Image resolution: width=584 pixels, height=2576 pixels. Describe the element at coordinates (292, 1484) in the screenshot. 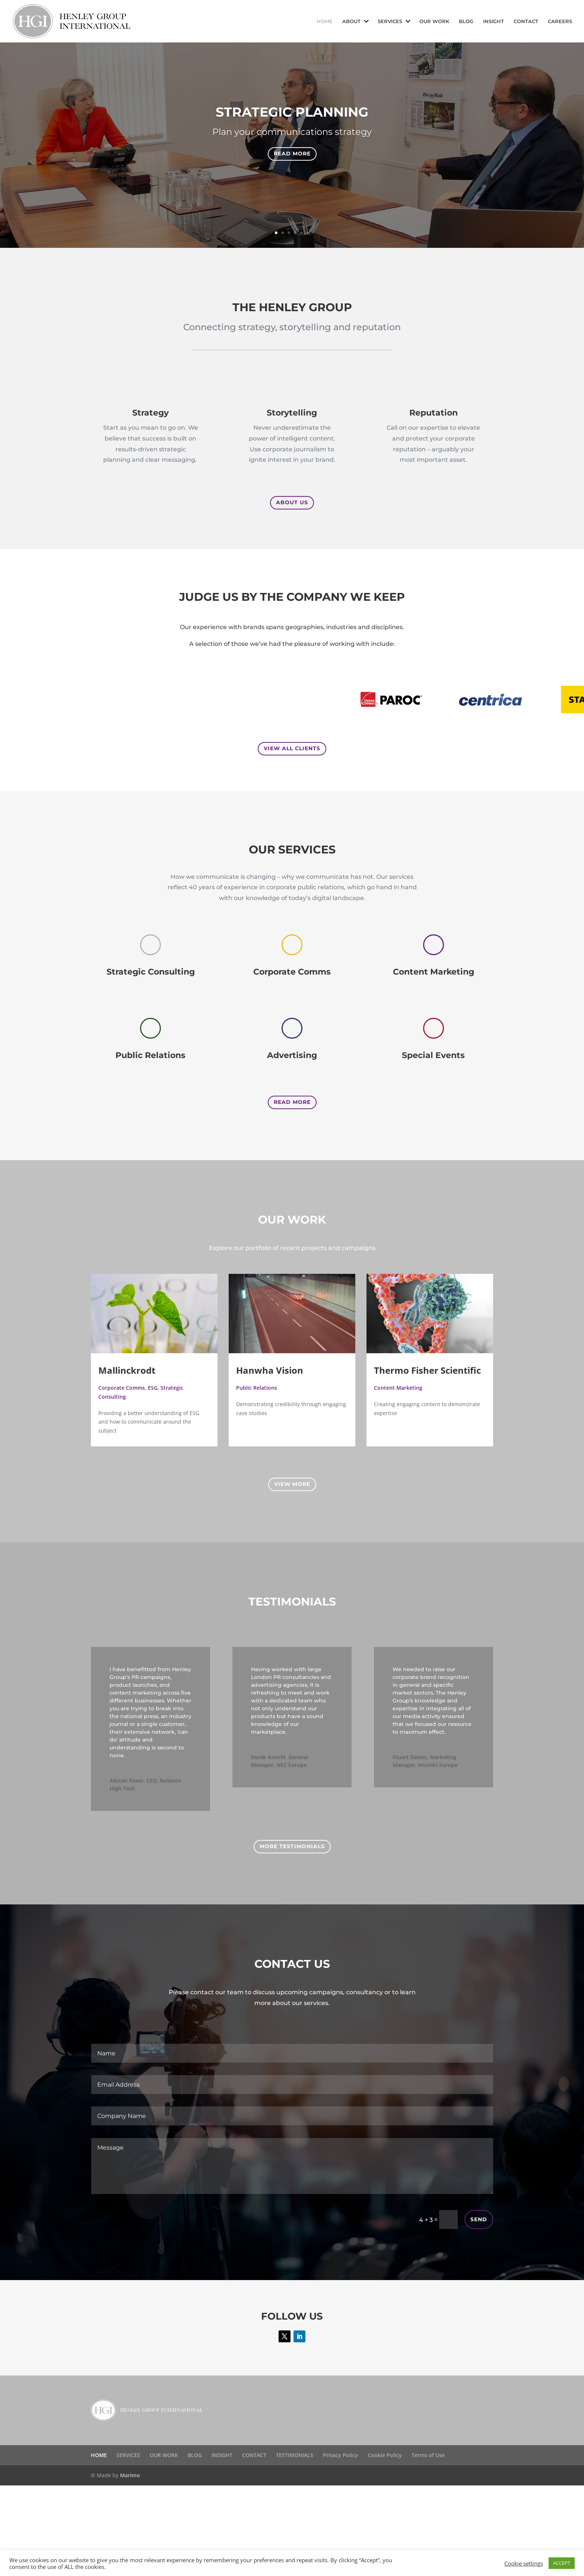

I see `View More` at that location.